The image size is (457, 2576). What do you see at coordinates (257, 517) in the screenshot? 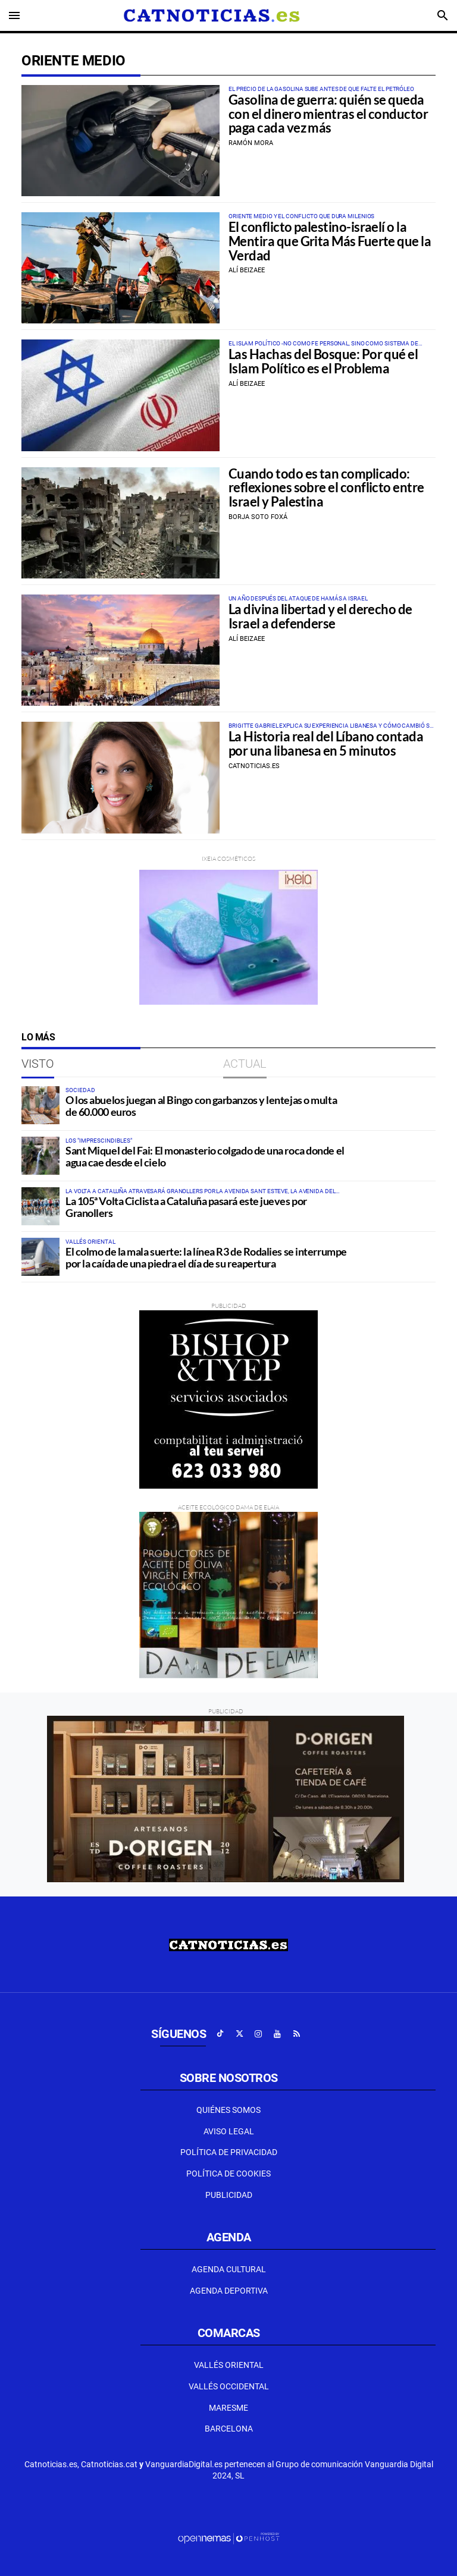
I see `Borja Soto Foxá` at bounding box center [257, 517].